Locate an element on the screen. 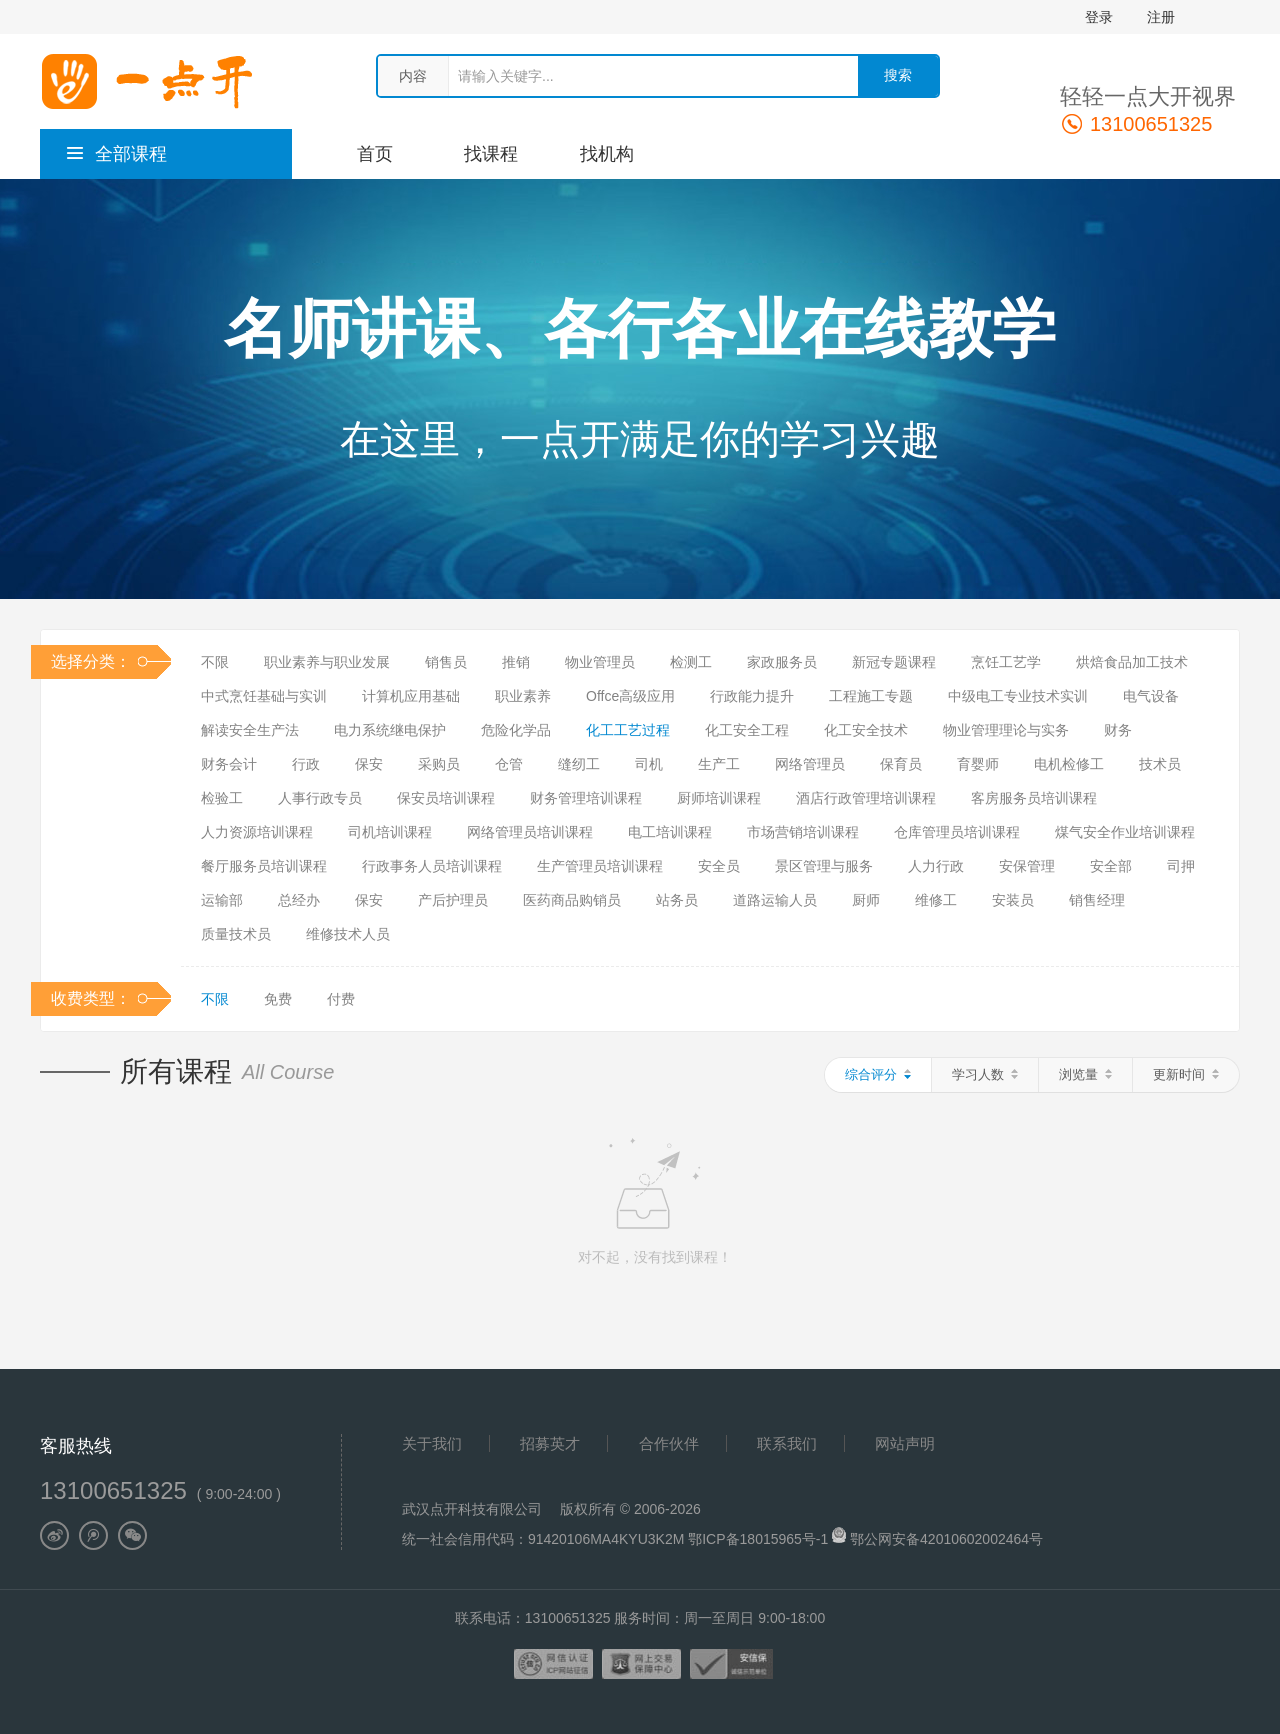 This screenshot has height=1734, width=1280. 全部课程 is located at coordinates (116, 154).